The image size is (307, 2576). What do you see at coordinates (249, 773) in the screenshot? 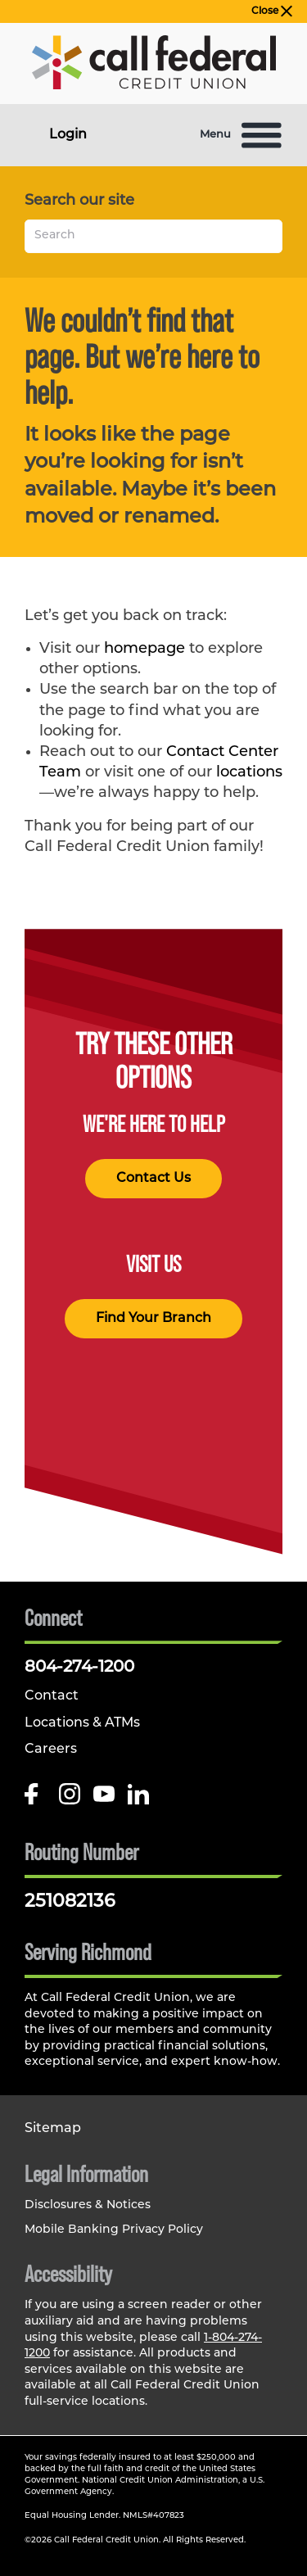
I see `locations` at bounding box center [249, 773].